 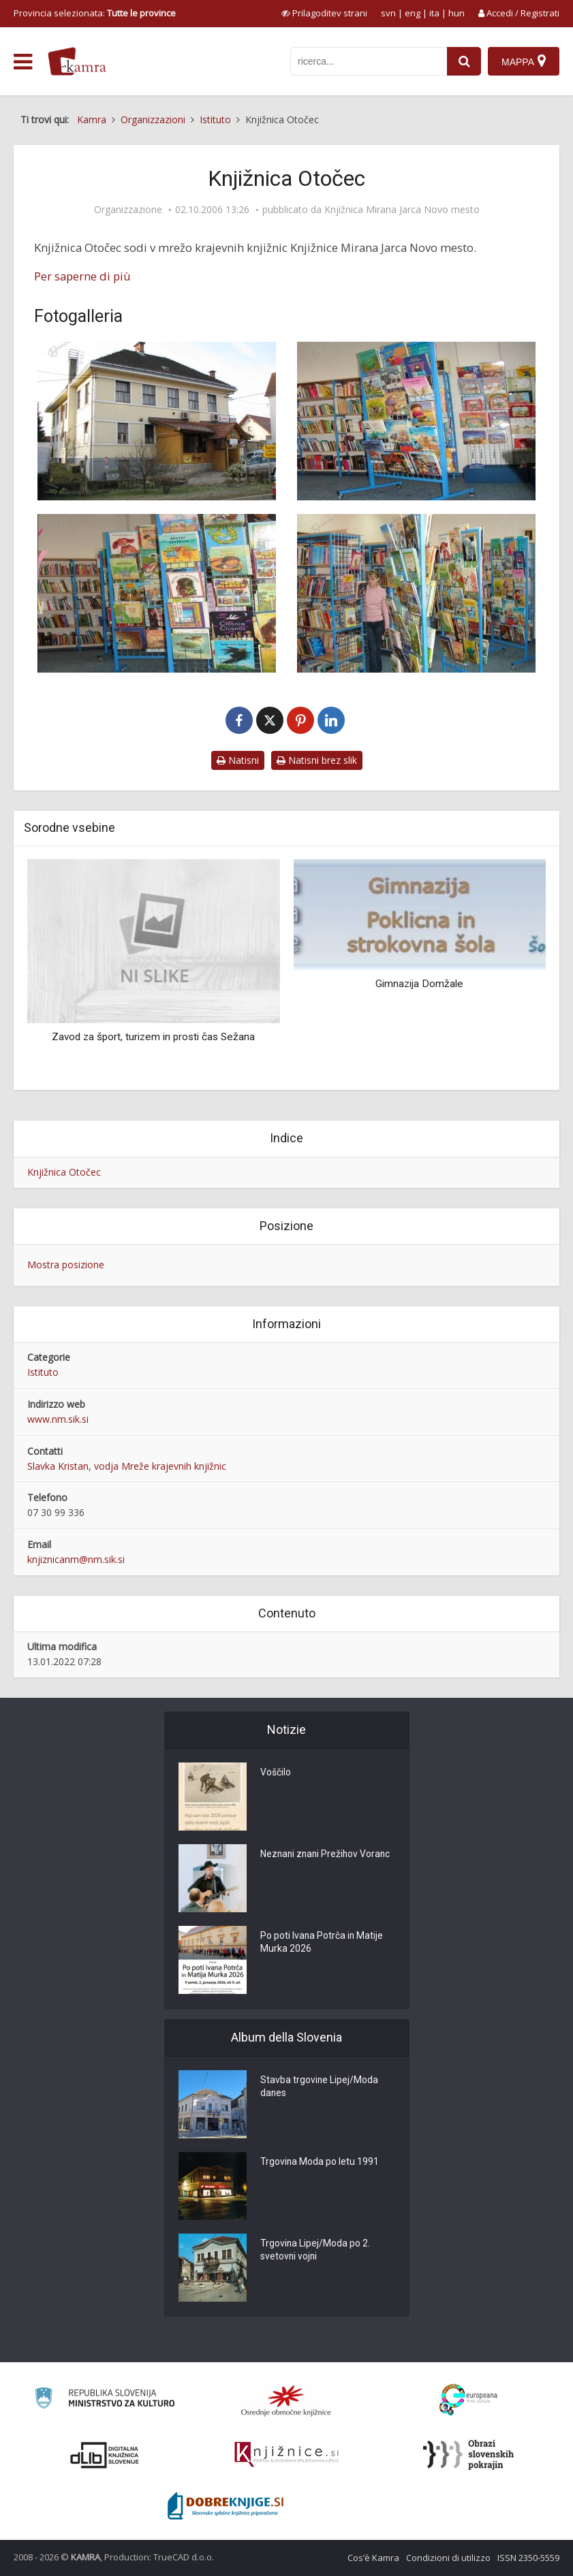 What do you see at coordinates (528, 2557) in the screenshot?
I see `ISSN 2350-5559` at bounding box center [528, 2557].